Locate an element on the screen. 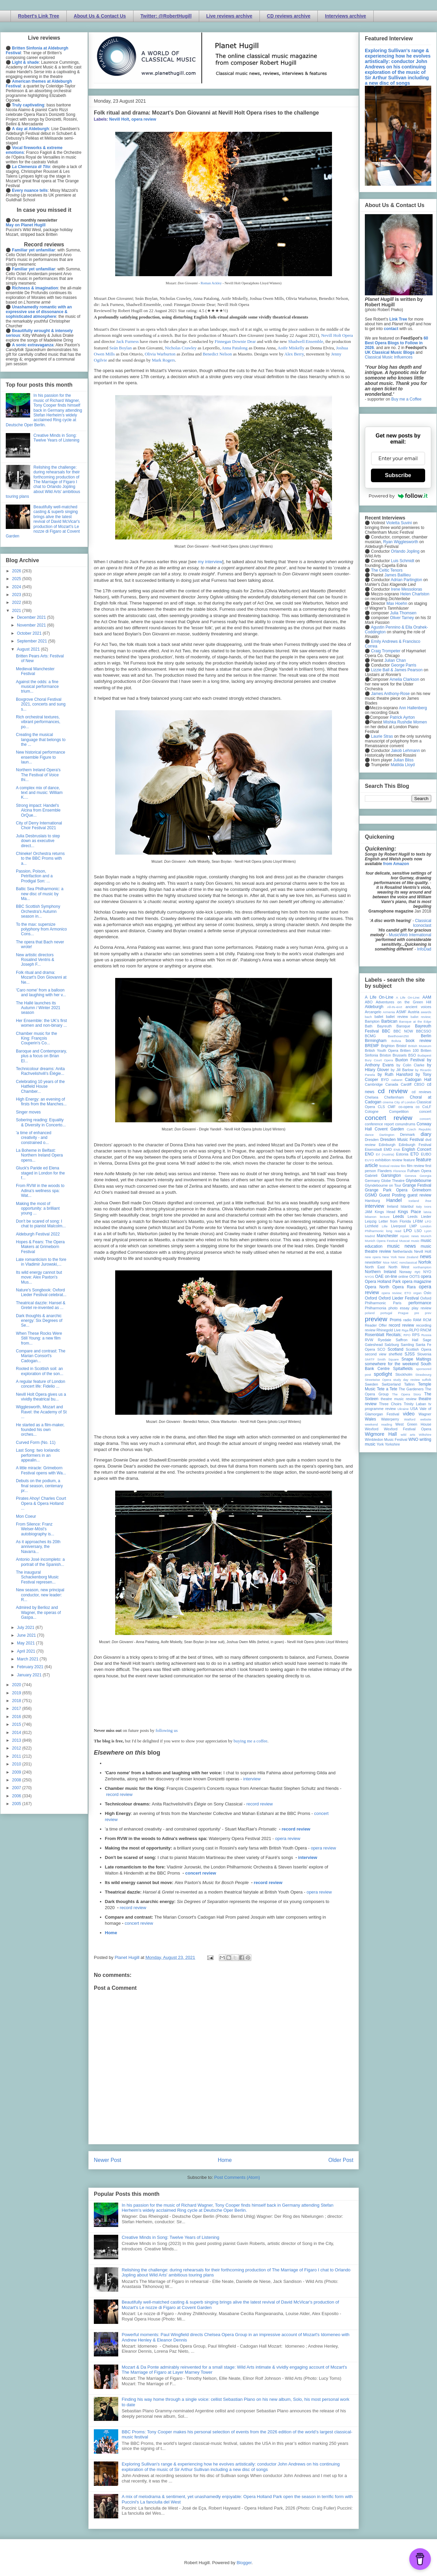 The height and width of the screenshot is (2576, 437). RVW is located at coordinates (369, 1340).